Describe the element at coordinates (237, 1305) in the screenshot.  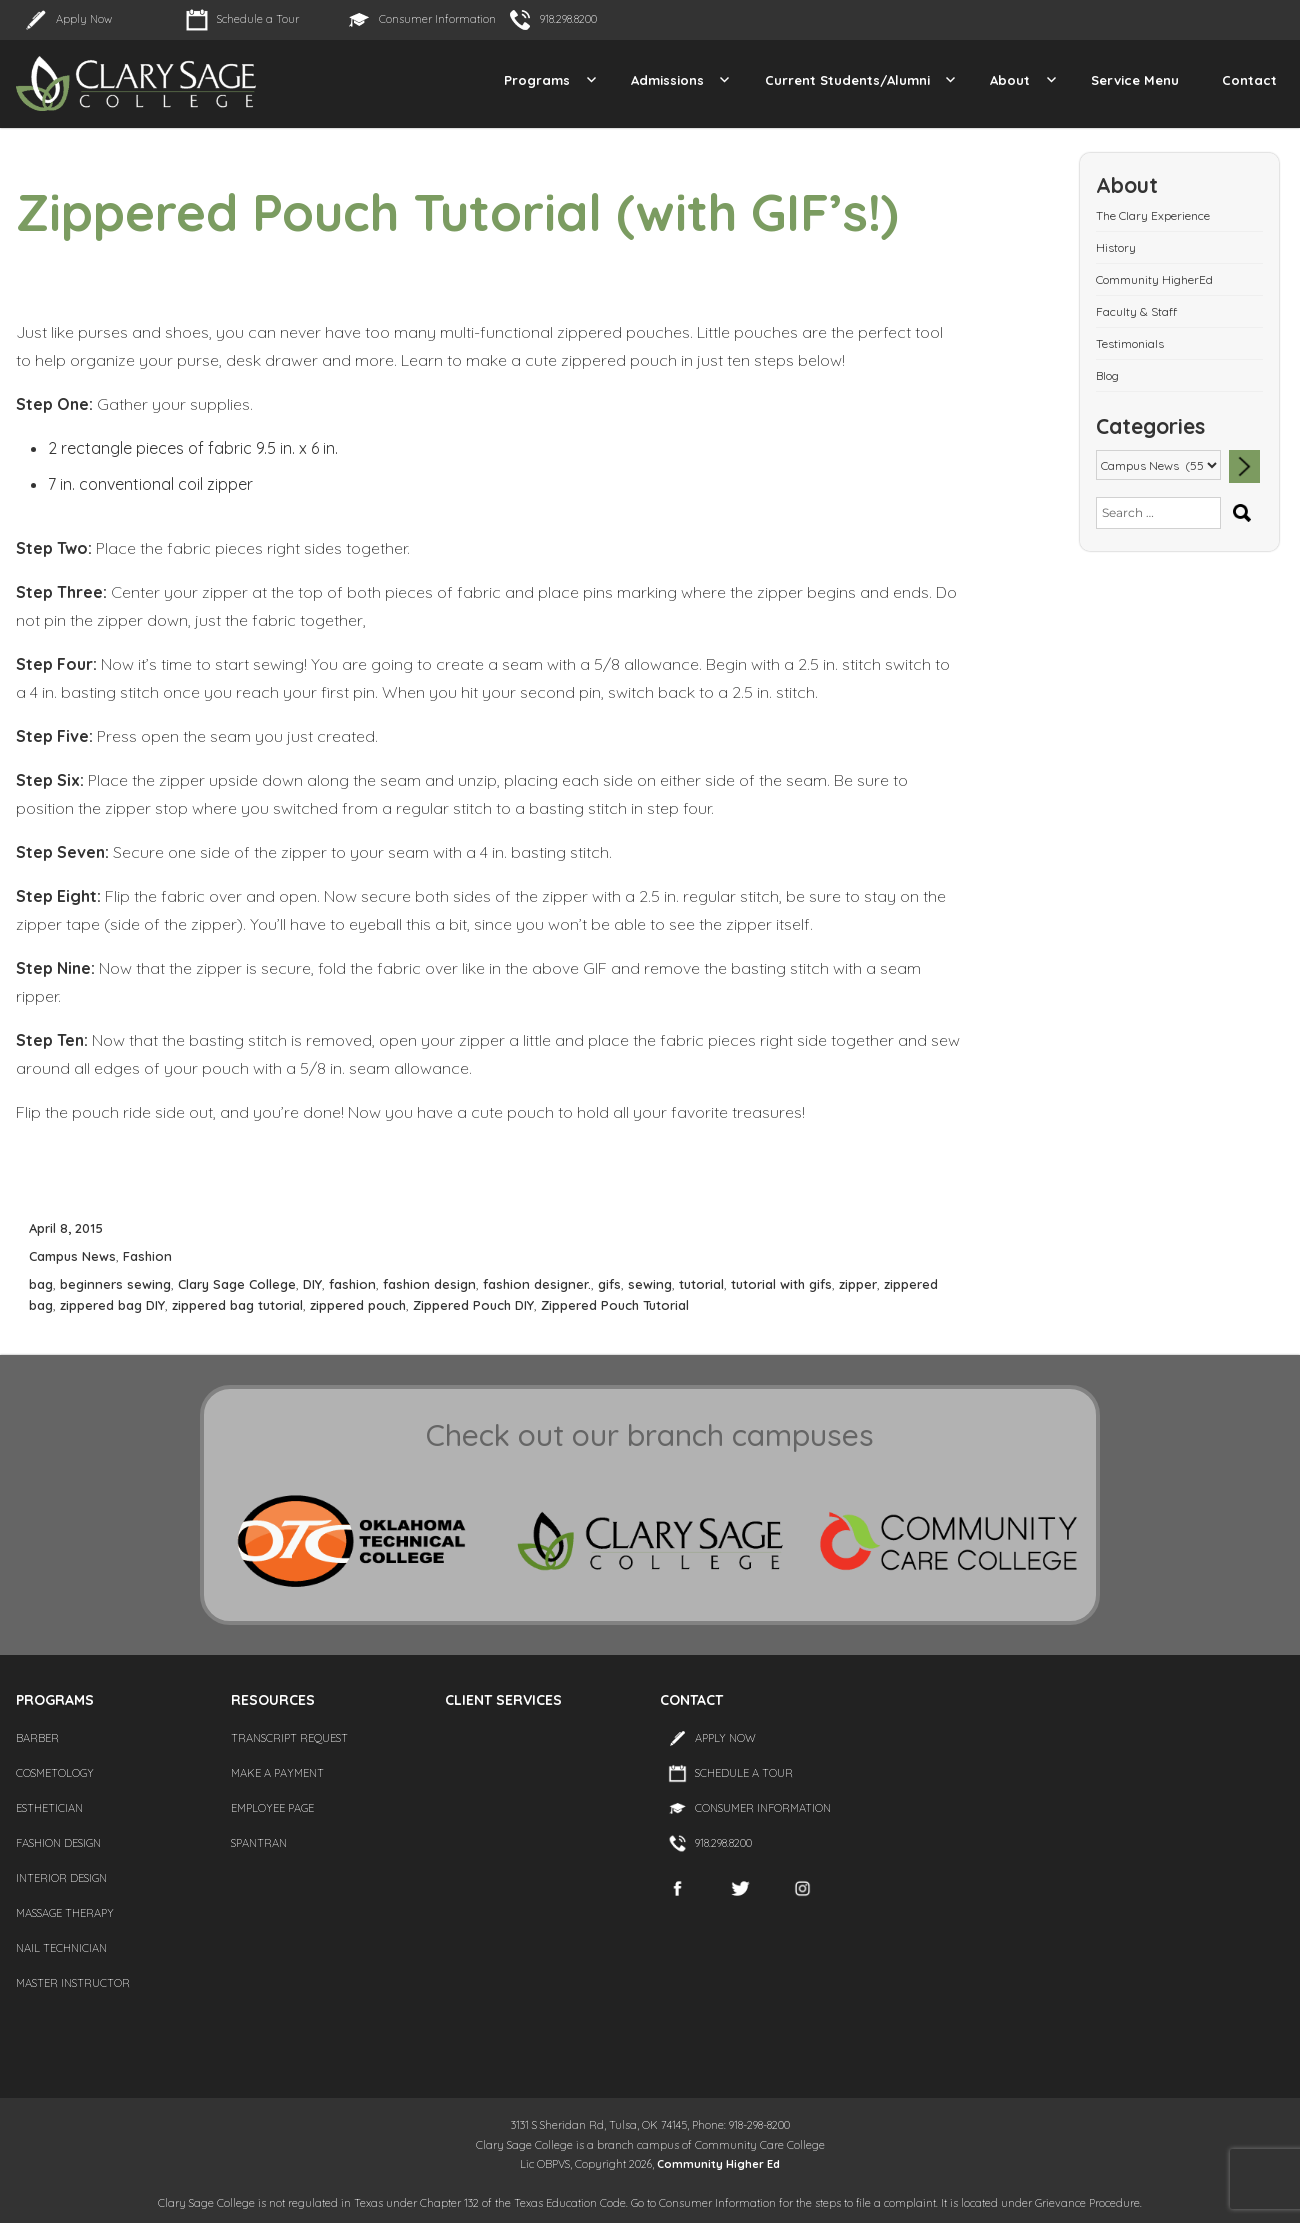
I see `zippered bag tutorial` at that location.